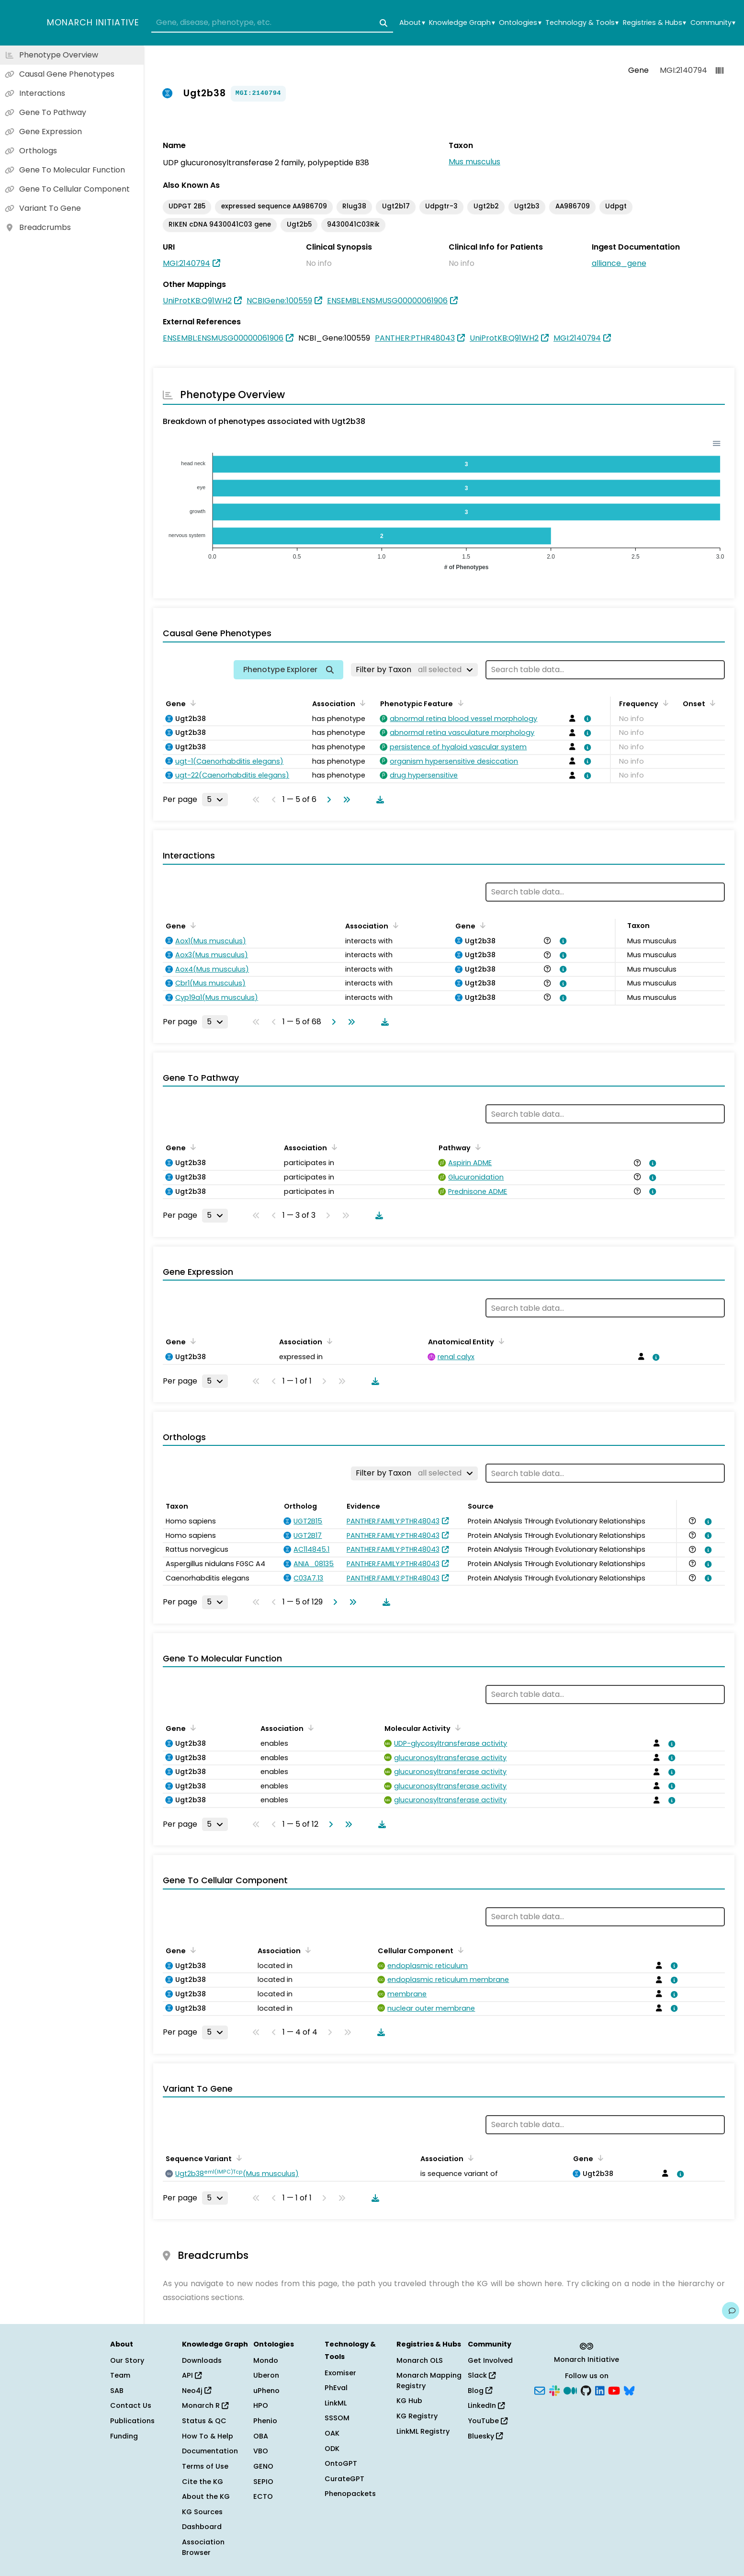 The height and width of the screenshot is (2576, 744). Describe the element at coordinates (629, 2389) in the screenshot. I see `[Bluesky]` at that location.